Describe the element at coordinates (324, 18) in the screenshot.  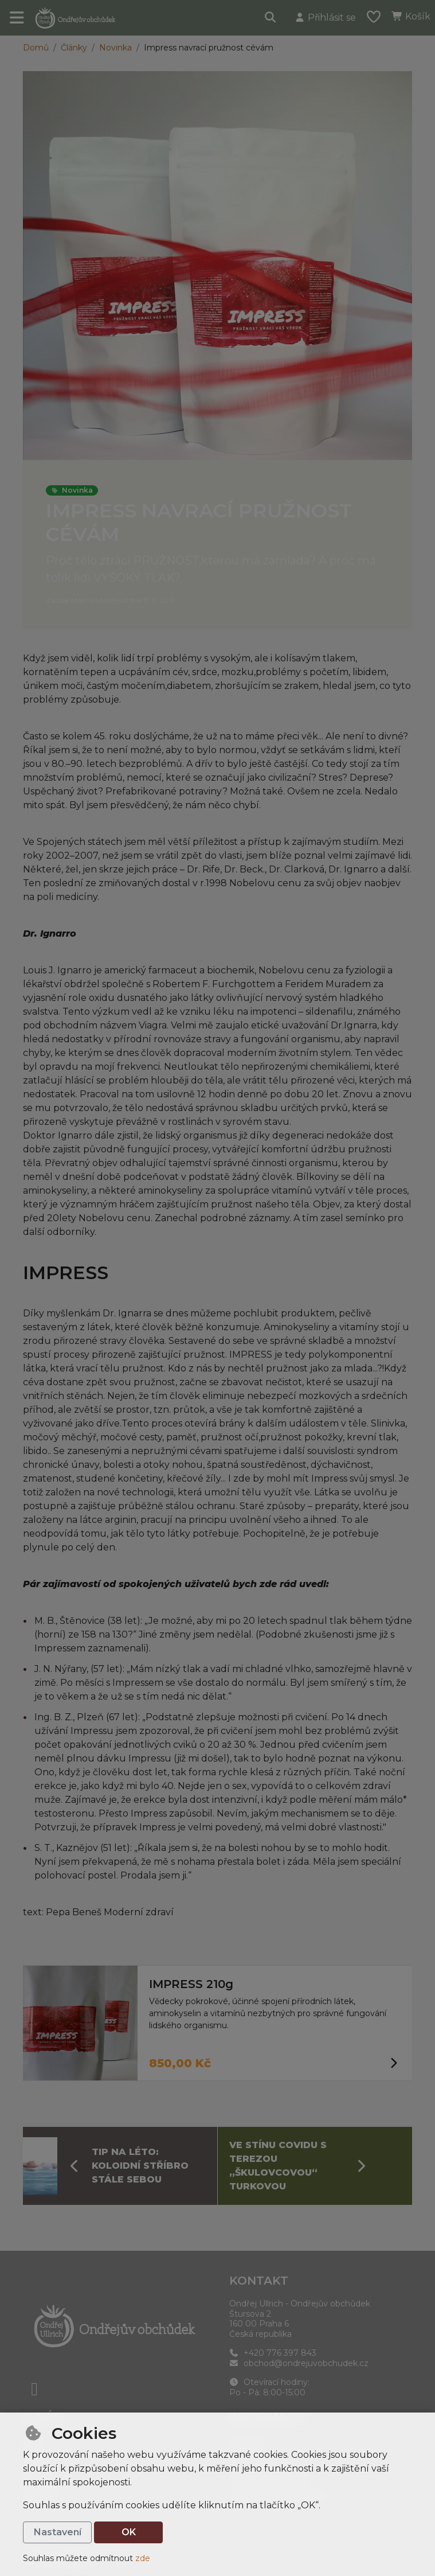
I see `[Přihlásit se]` at that location.